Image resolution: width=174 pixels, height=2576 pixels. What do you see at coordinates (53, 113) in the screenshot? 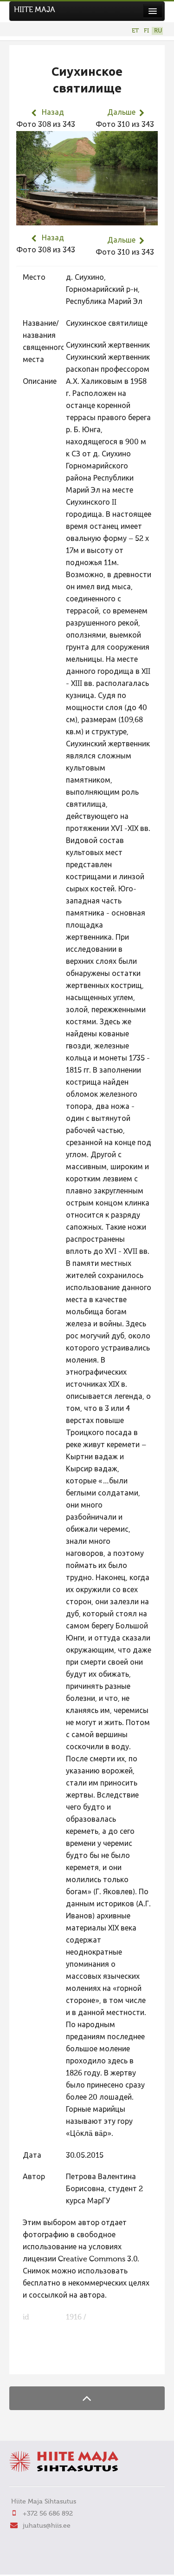
I see `Назад` at bounding box center [53, 113].